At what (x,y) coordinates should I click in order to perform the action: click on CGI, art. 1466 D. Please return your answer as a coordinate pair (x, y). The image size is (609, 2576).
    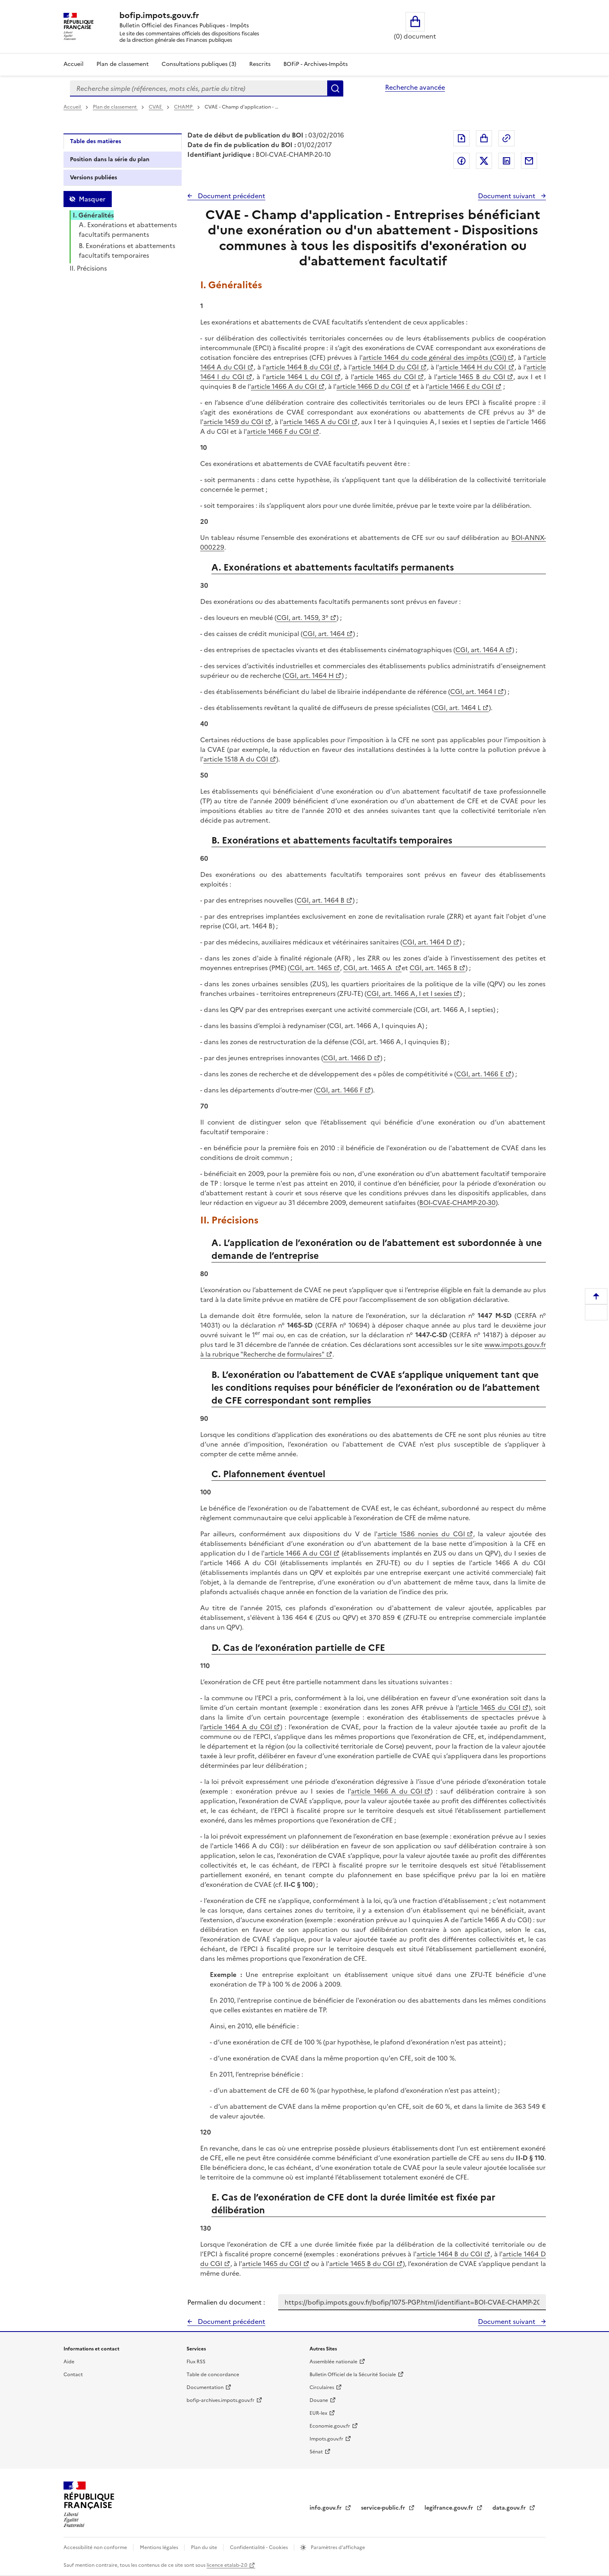
    Looking at the image, I should click on (347, 1058).